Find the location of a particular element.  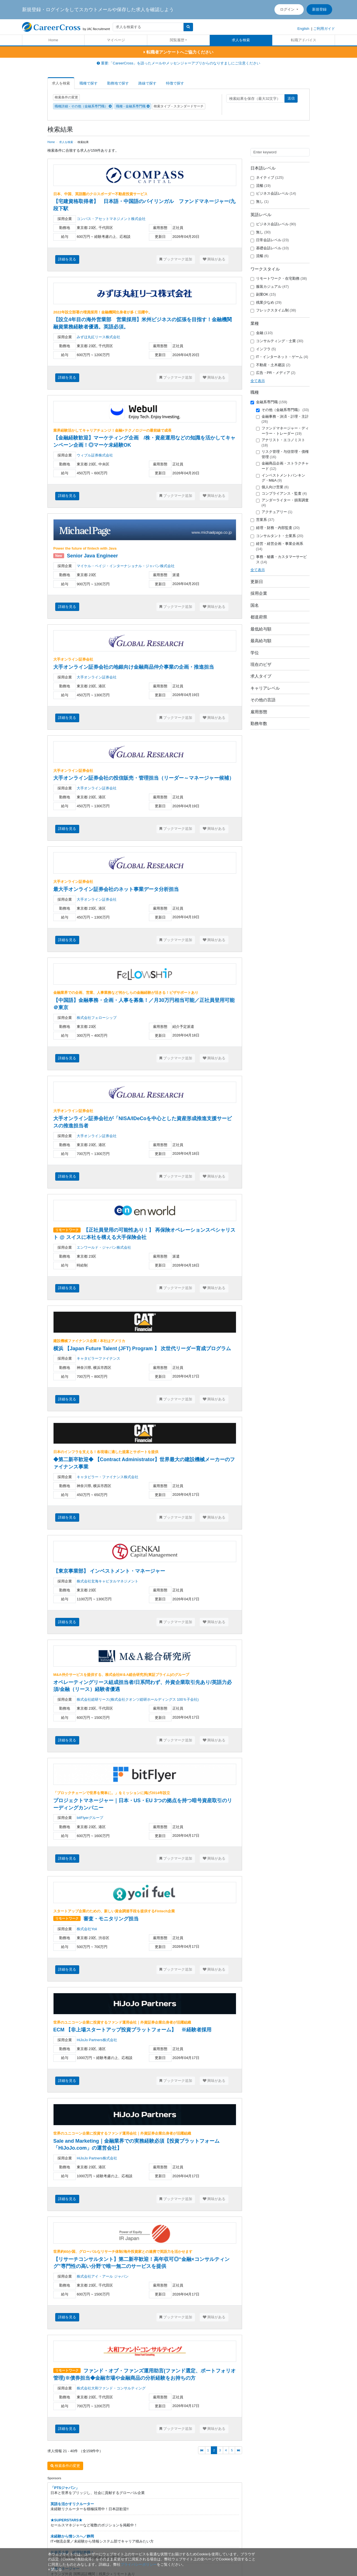

アンダーライター・損害調査 is located at coordinates (282, 503).